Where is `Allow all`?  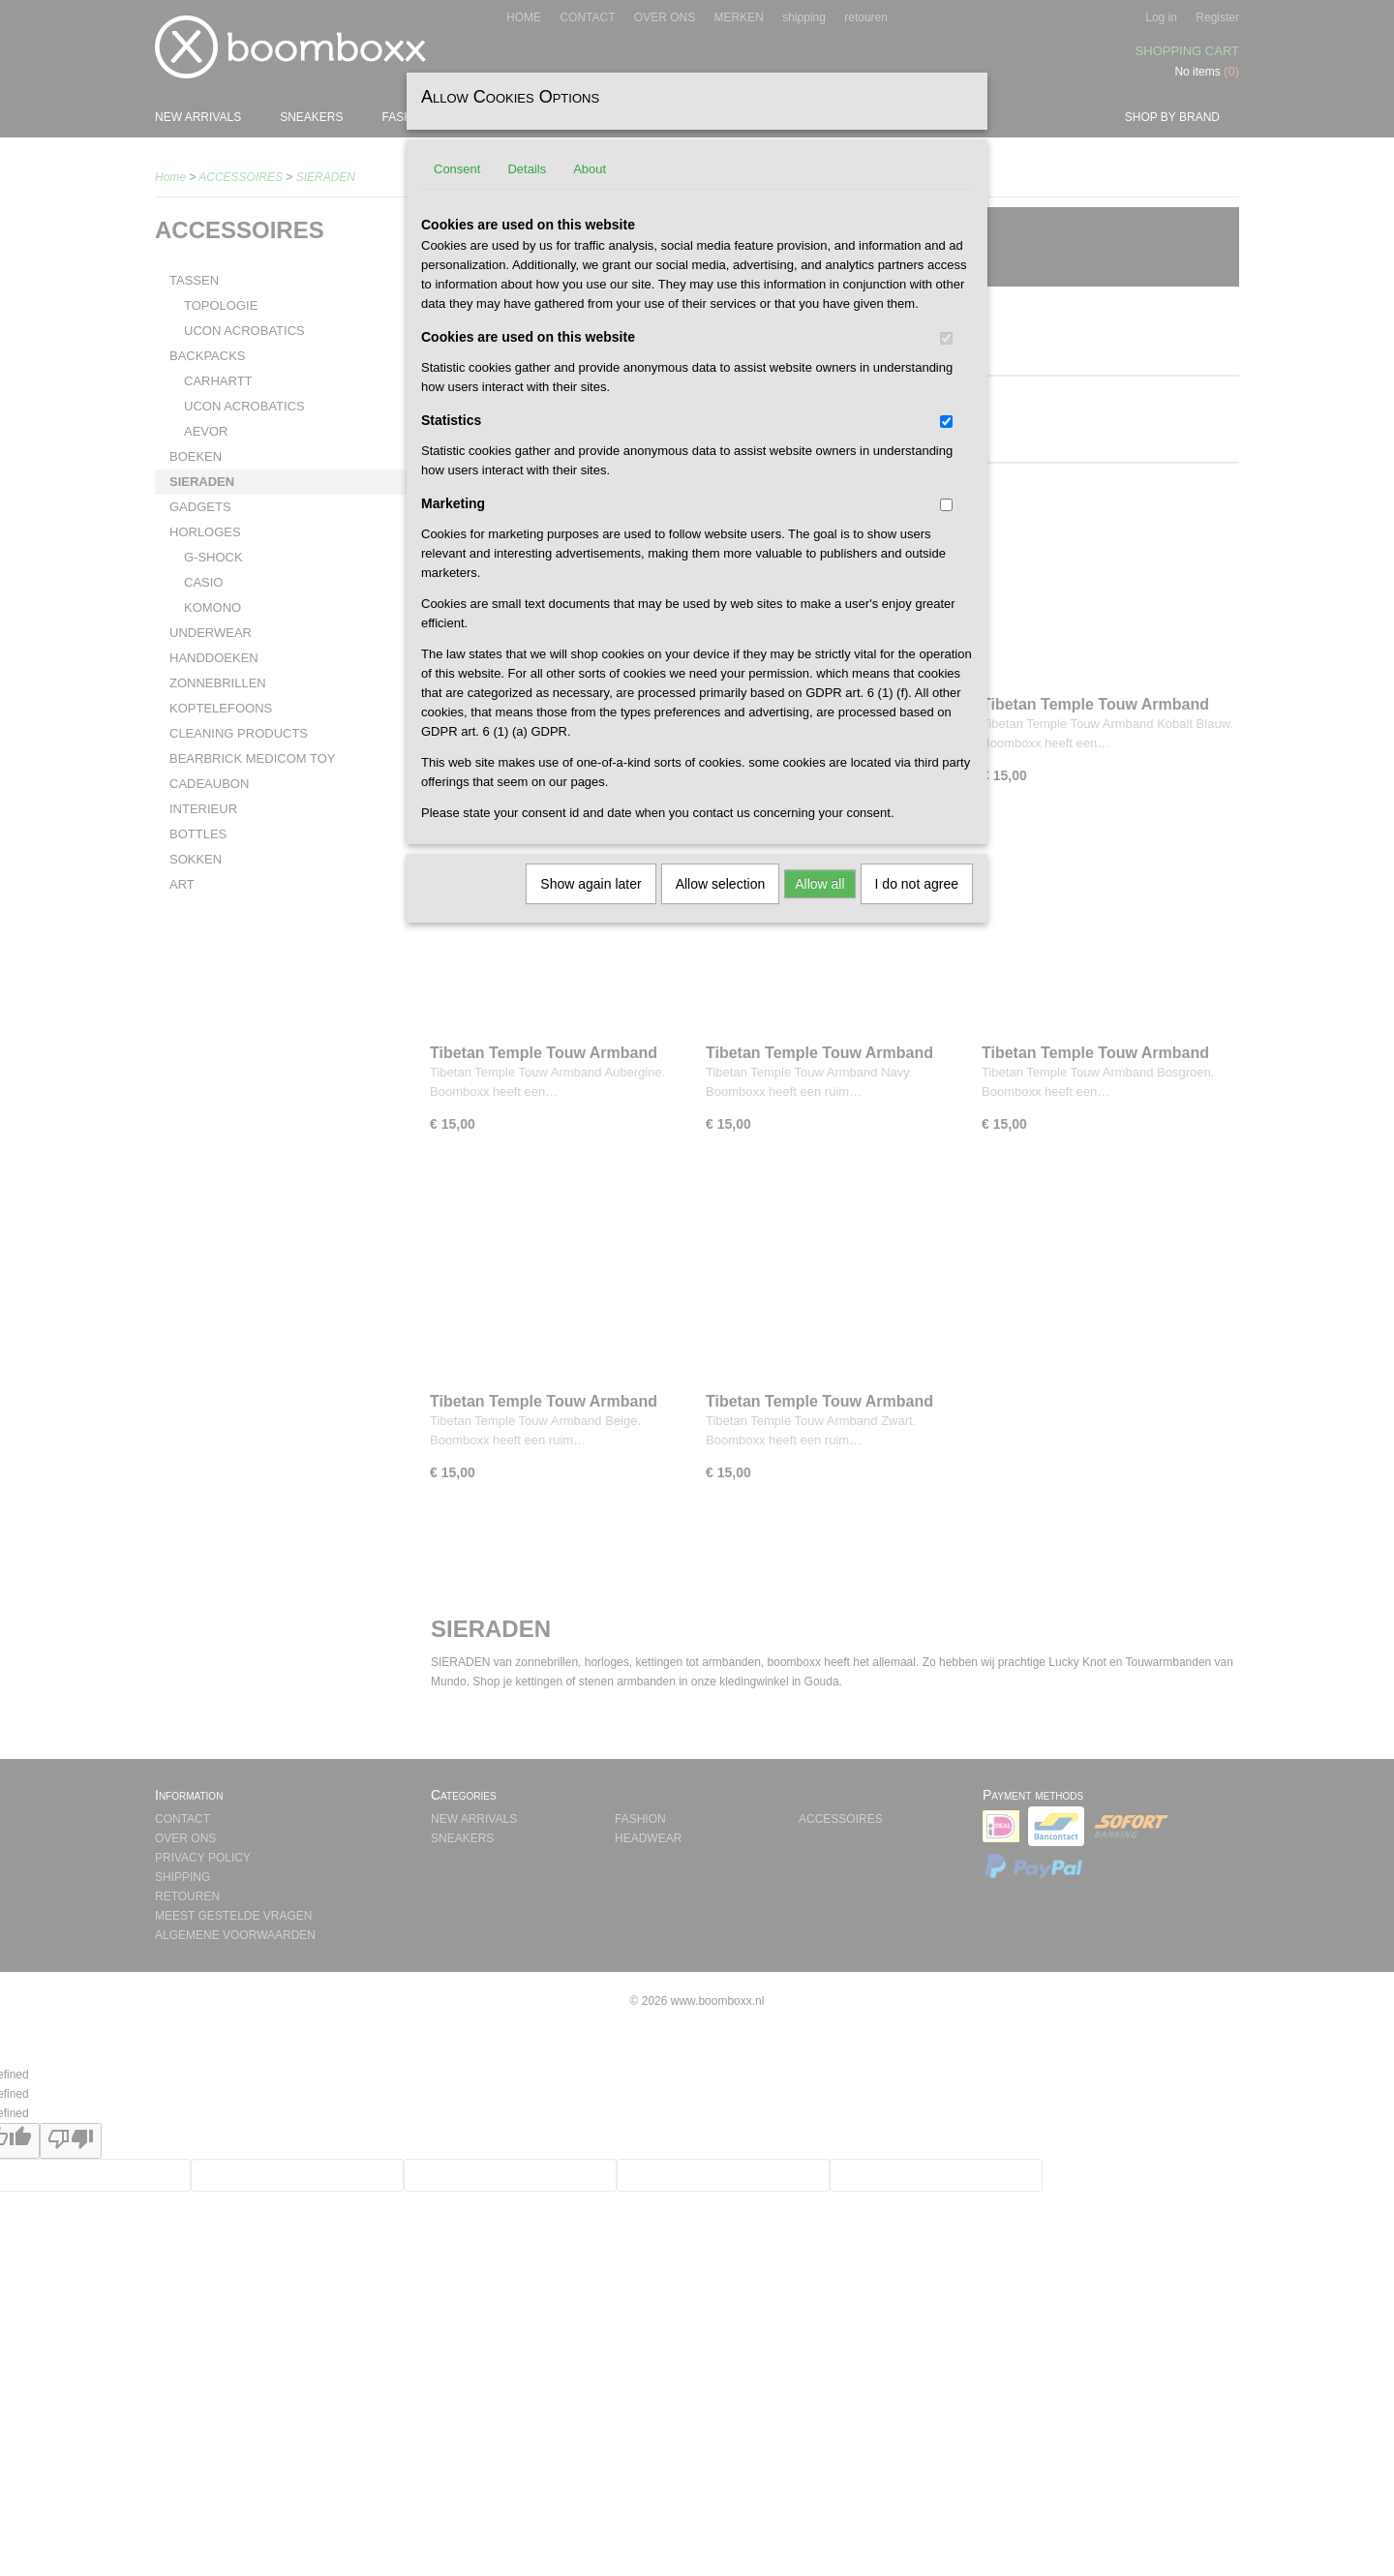 Allow all is located at coordinates (819, 884).